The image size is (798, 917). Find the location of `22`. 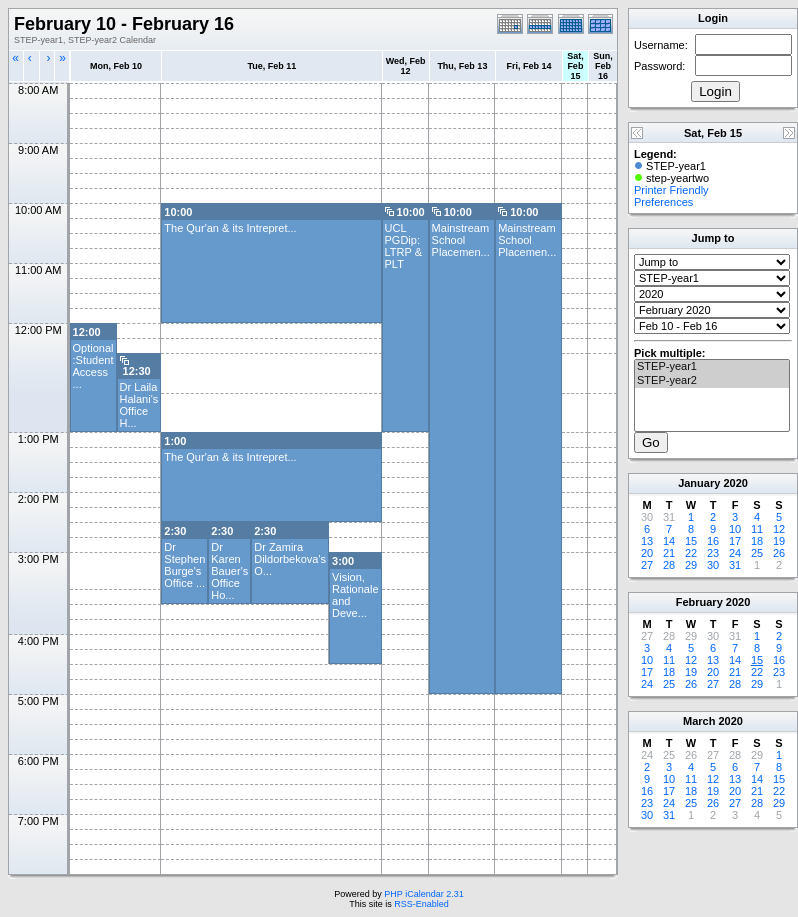

22 is located at coordinates (691, 553).